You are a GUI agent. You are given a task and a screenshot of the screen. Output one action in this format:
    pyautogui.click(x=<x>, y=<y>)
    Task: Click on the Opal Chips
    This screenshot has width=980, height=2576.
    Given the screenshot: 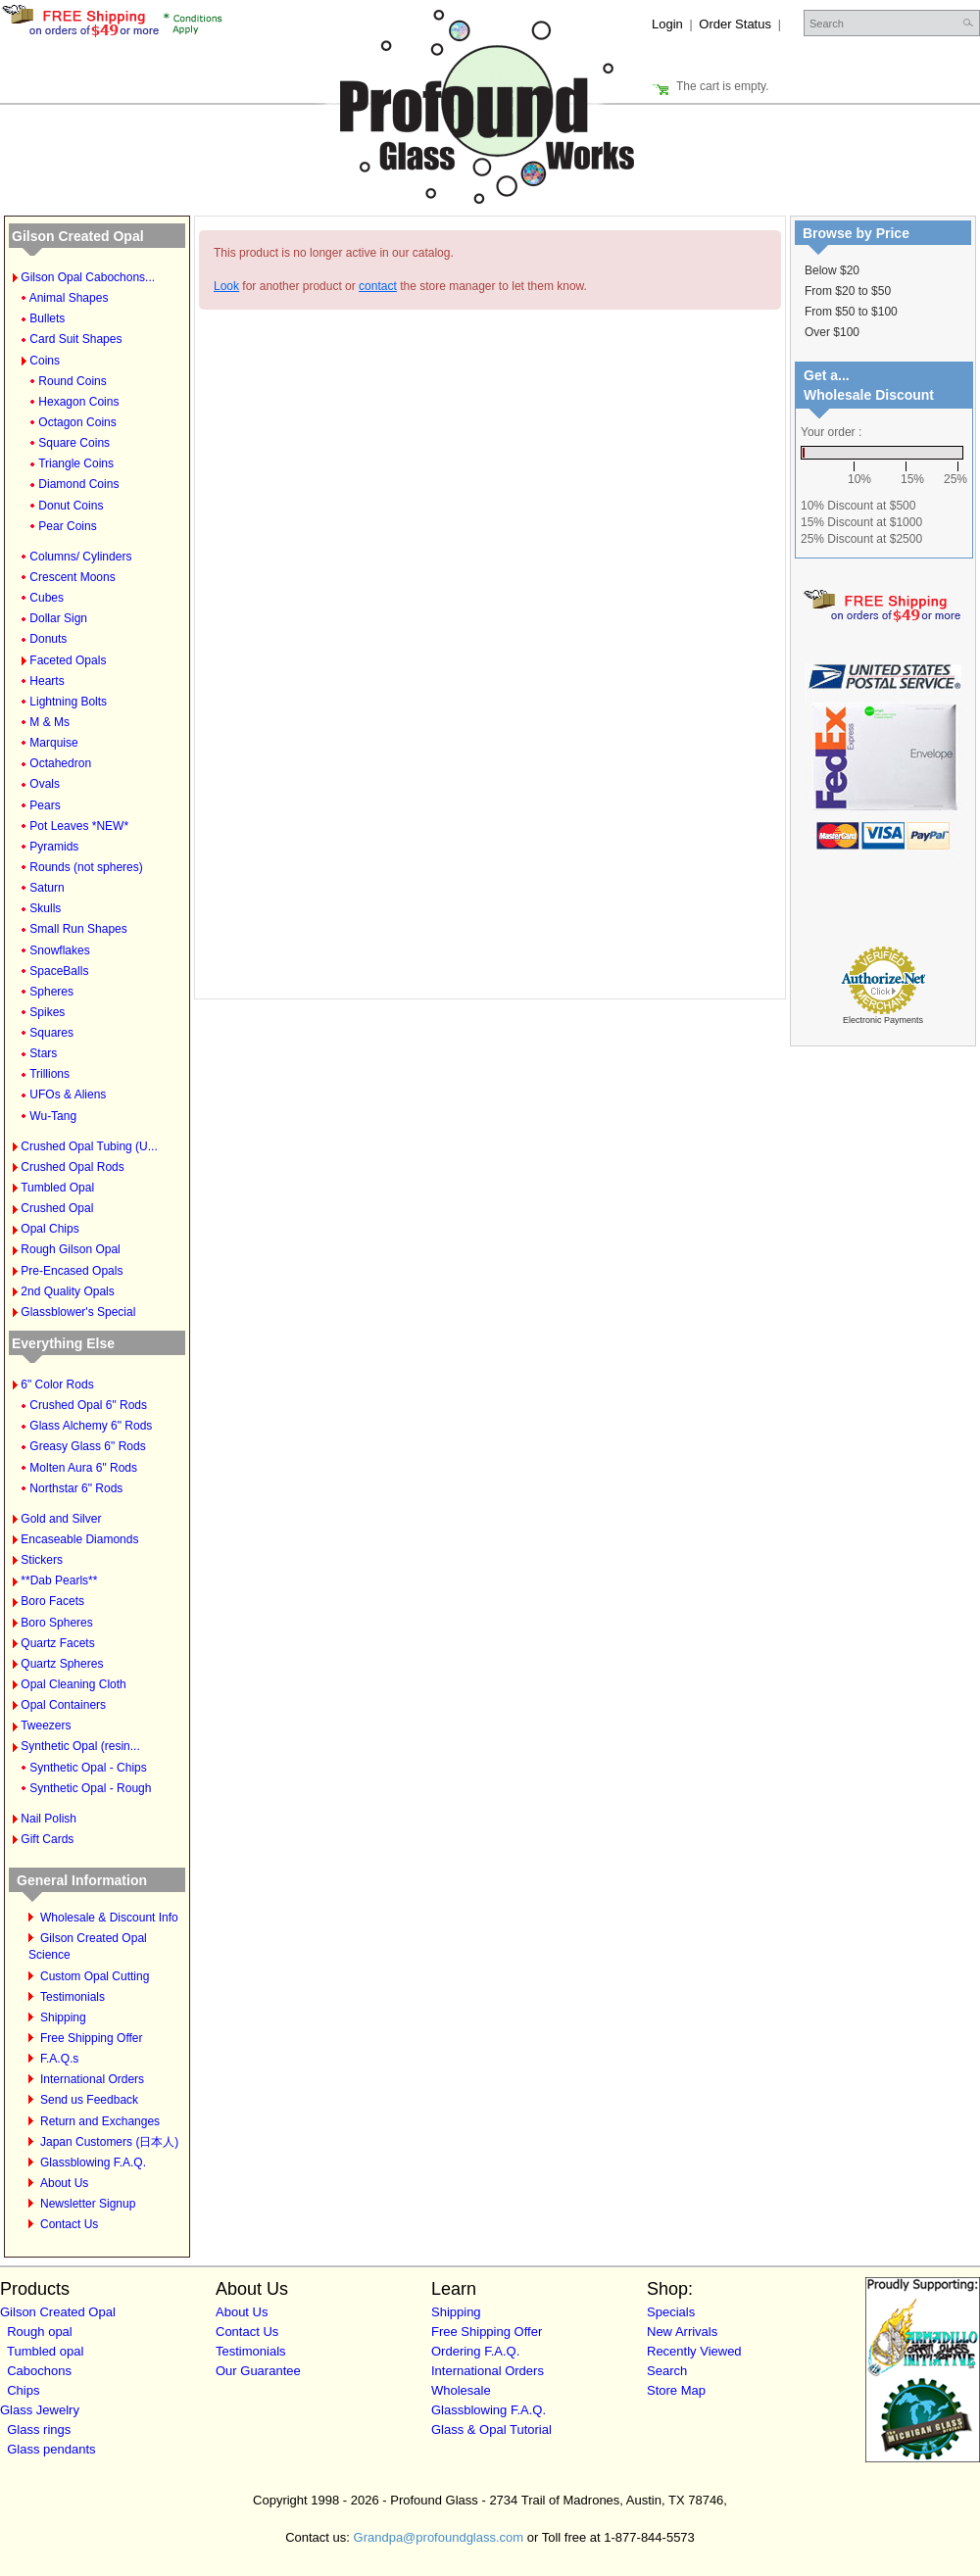 What is the action you would take?
    pyautogui.click(x=49, y=1229)
    